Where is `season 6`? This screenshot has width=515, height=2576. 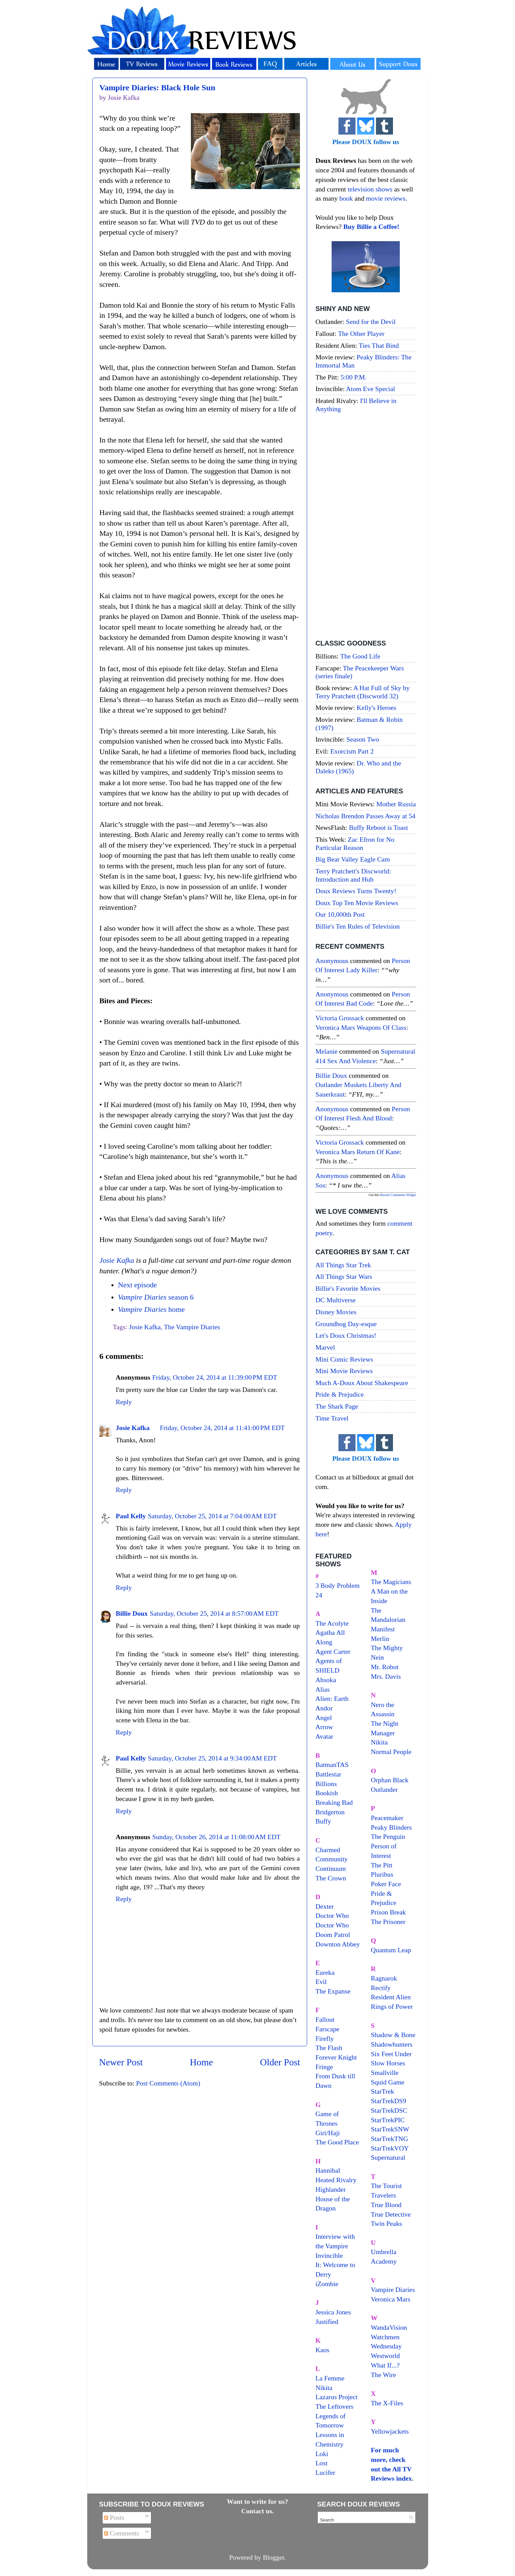
season 6 is located at coordinates (156, 1297).